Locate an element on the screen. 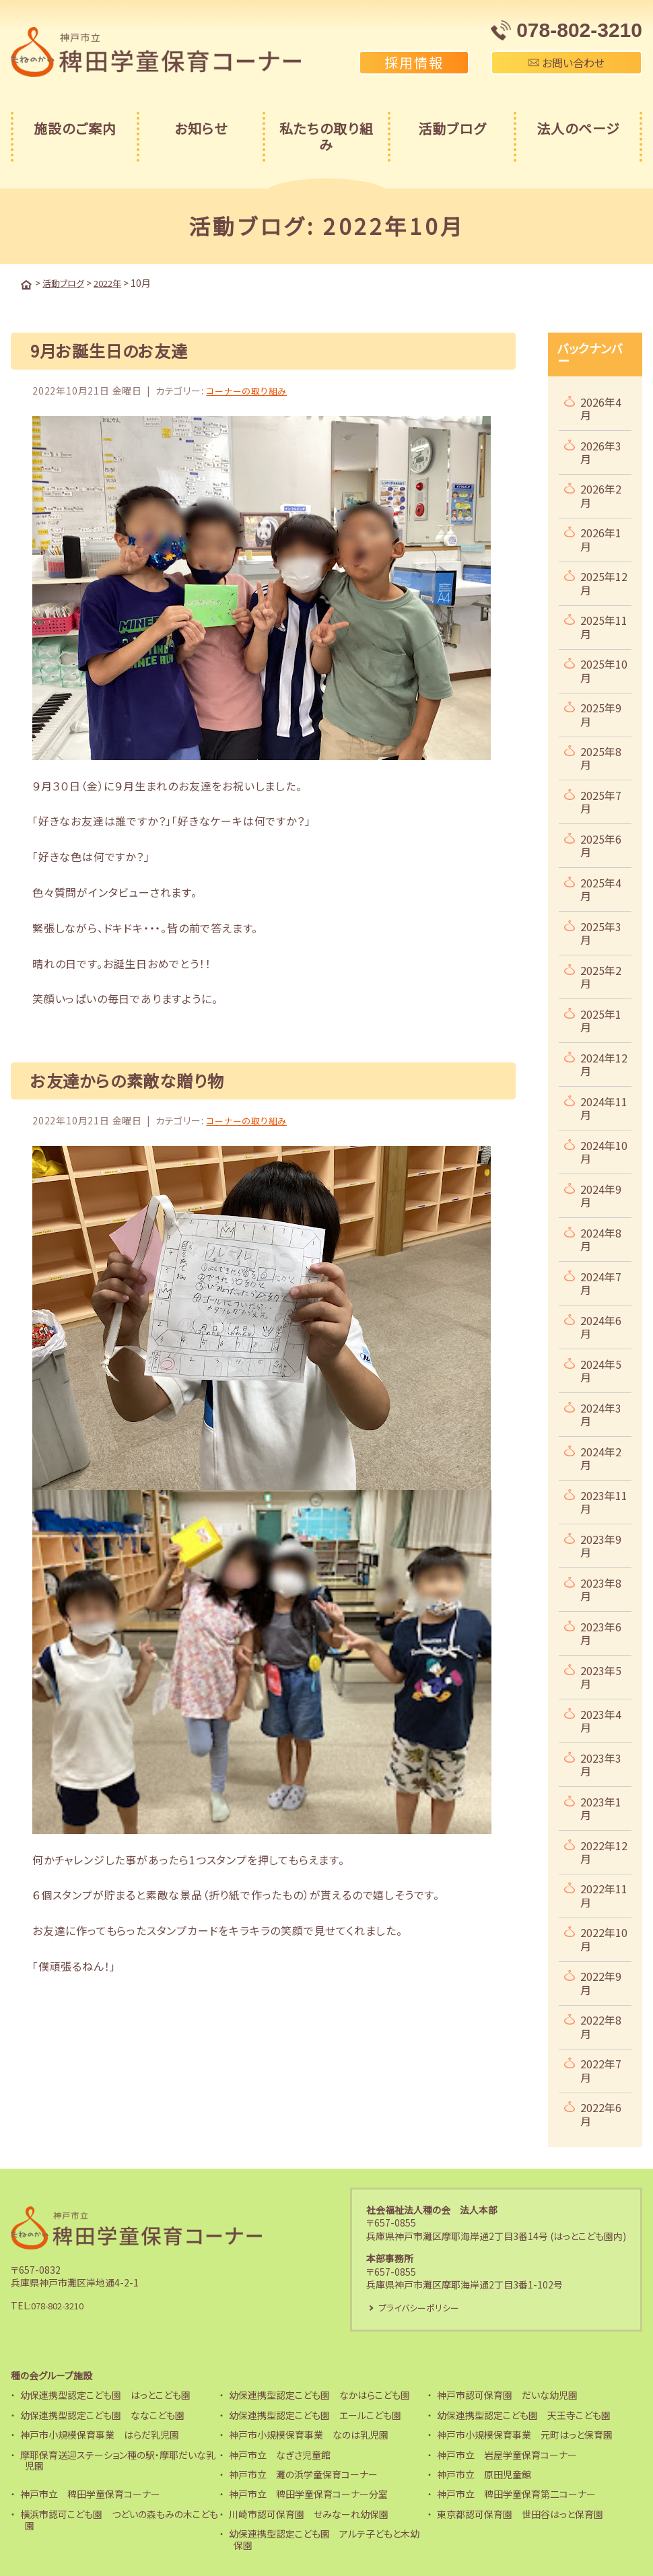 This screenshot has height=2576, width=653. 2024年10月 is located at coordinates (603, 1150).